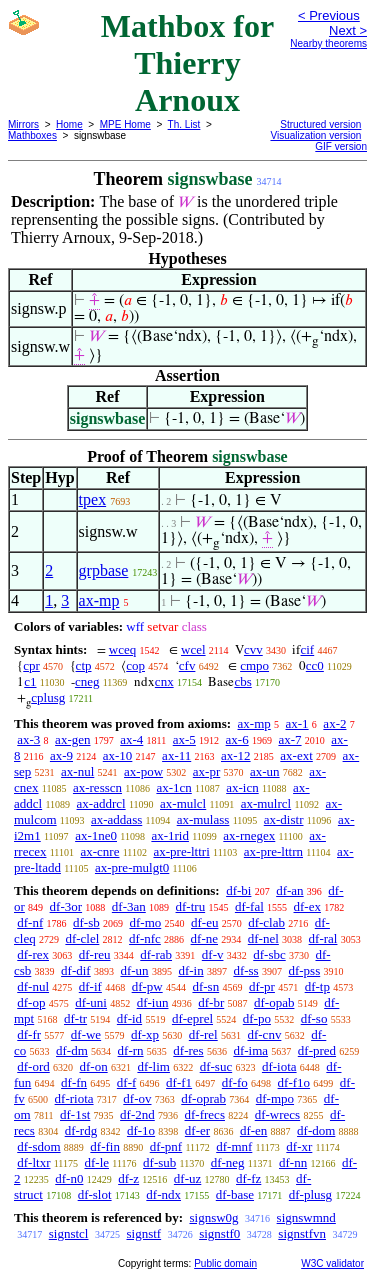  I want to click on df-fr, so click(29, 1034).